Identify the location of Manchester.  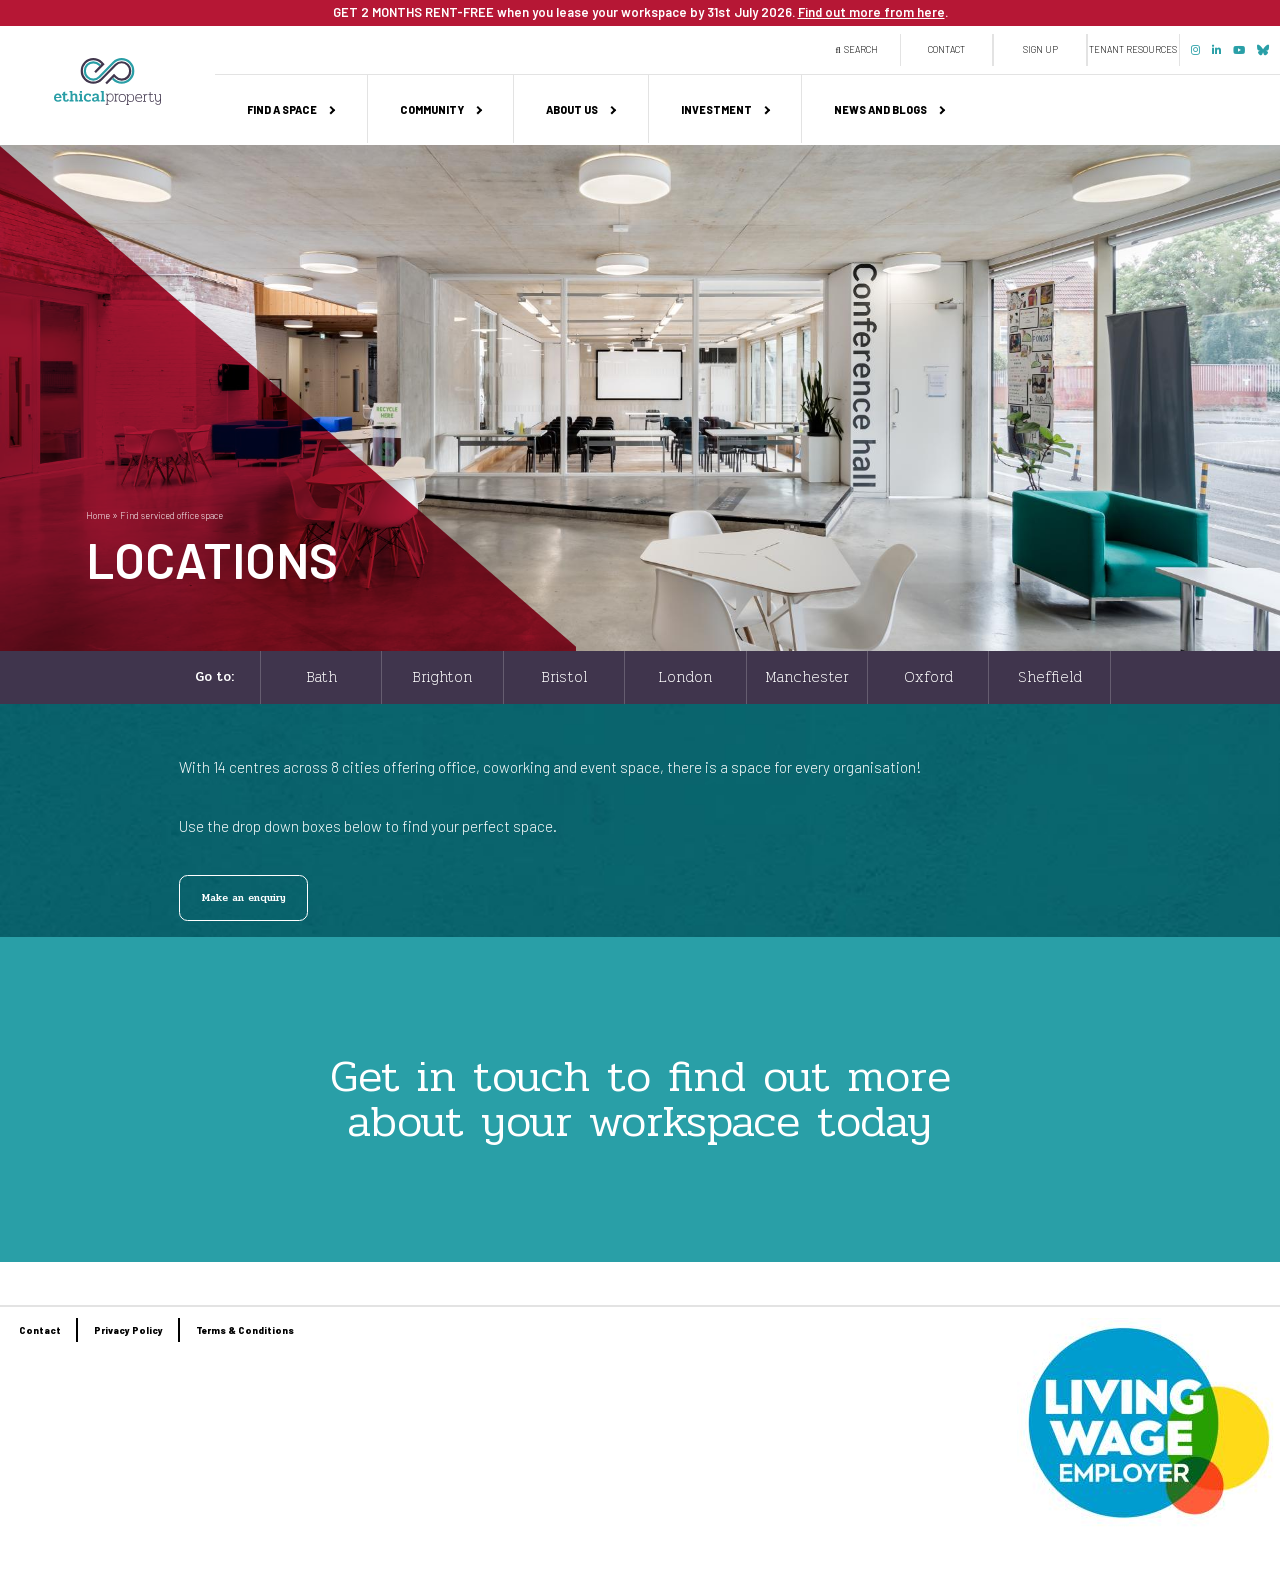
(807, 677).